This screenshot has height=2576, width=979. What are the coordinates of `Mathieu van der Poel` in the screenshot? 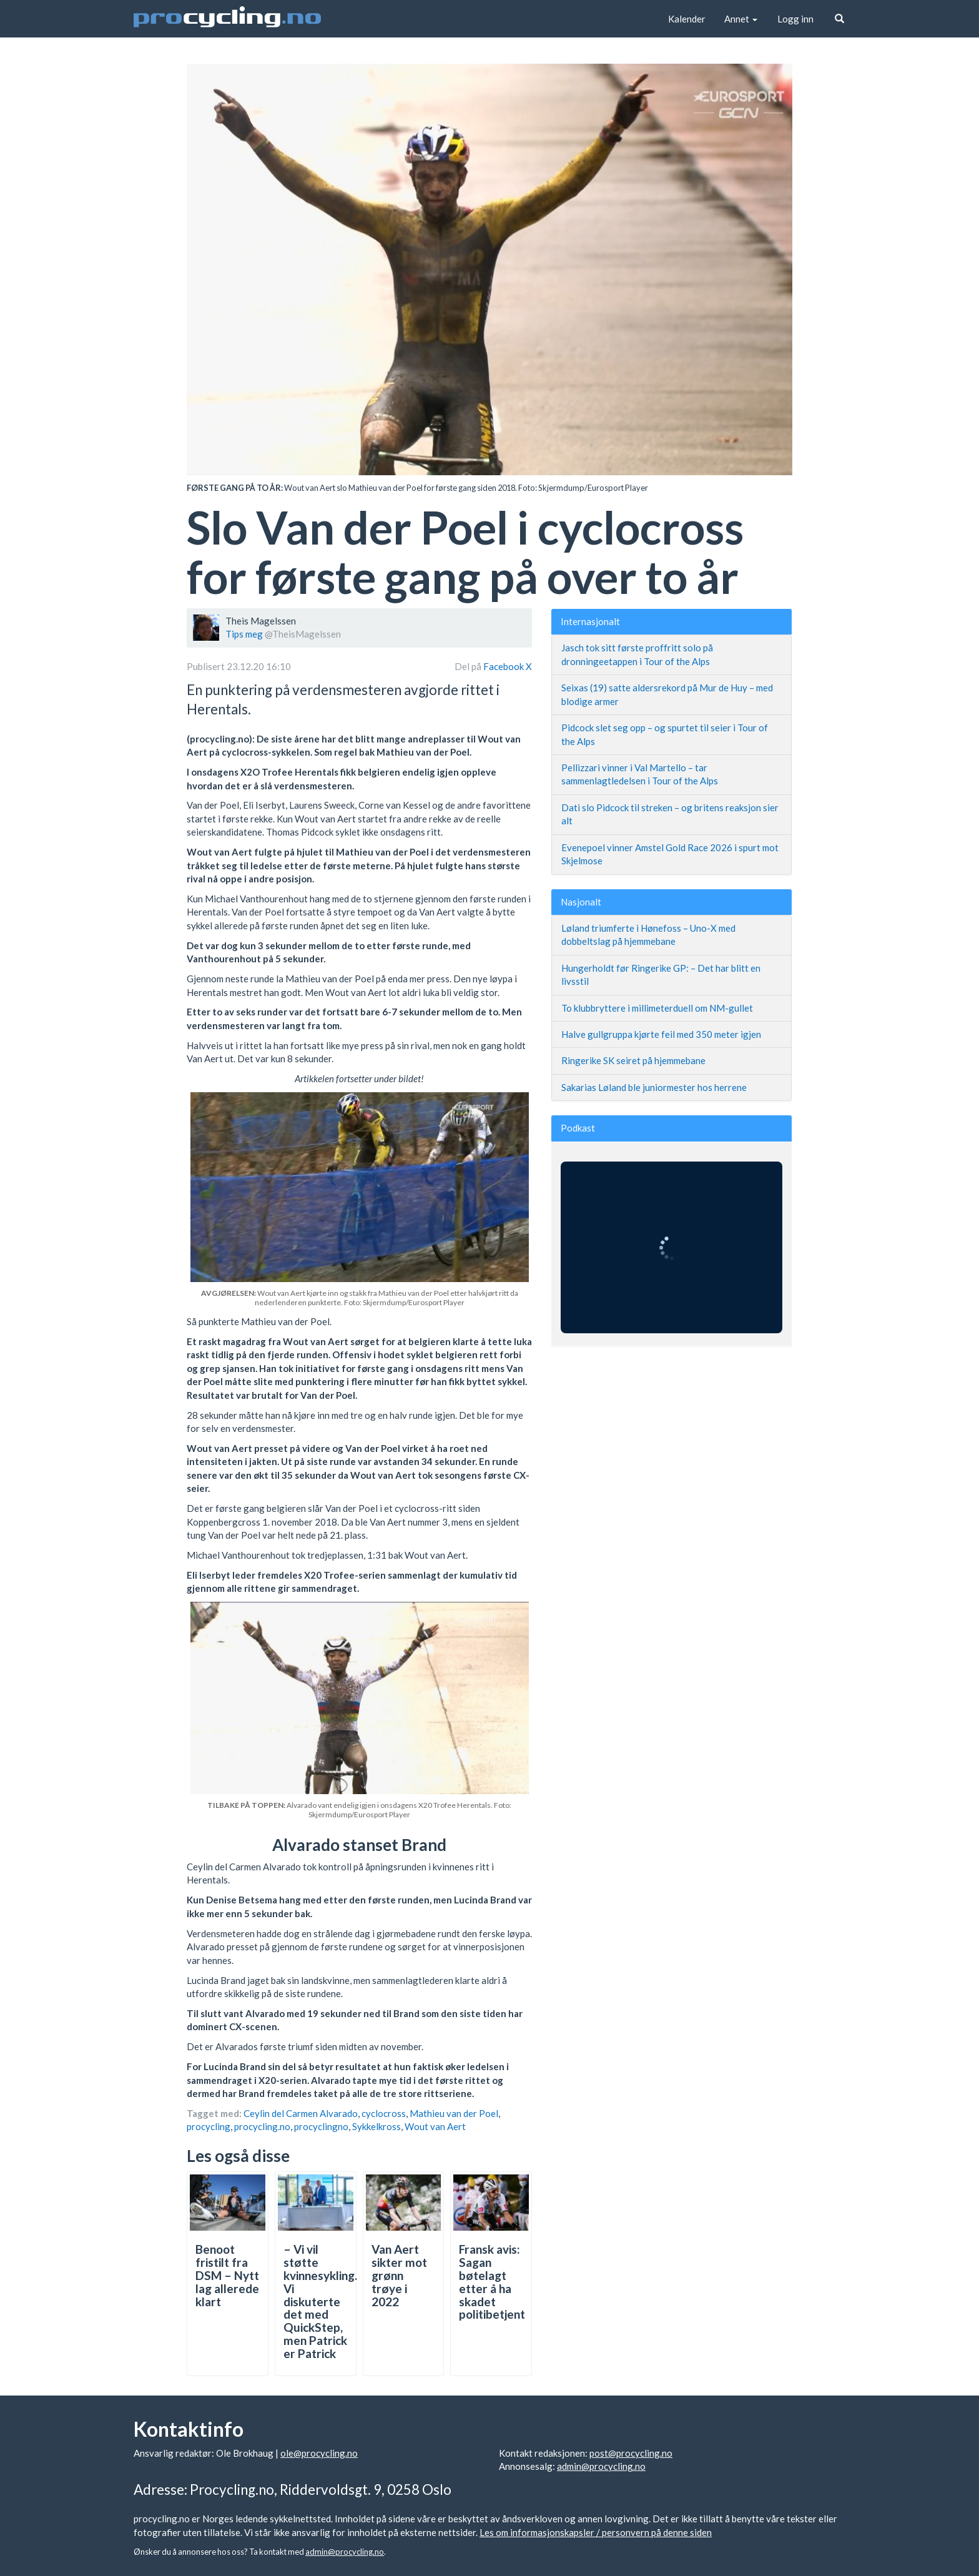 It's located at (454, 2113).